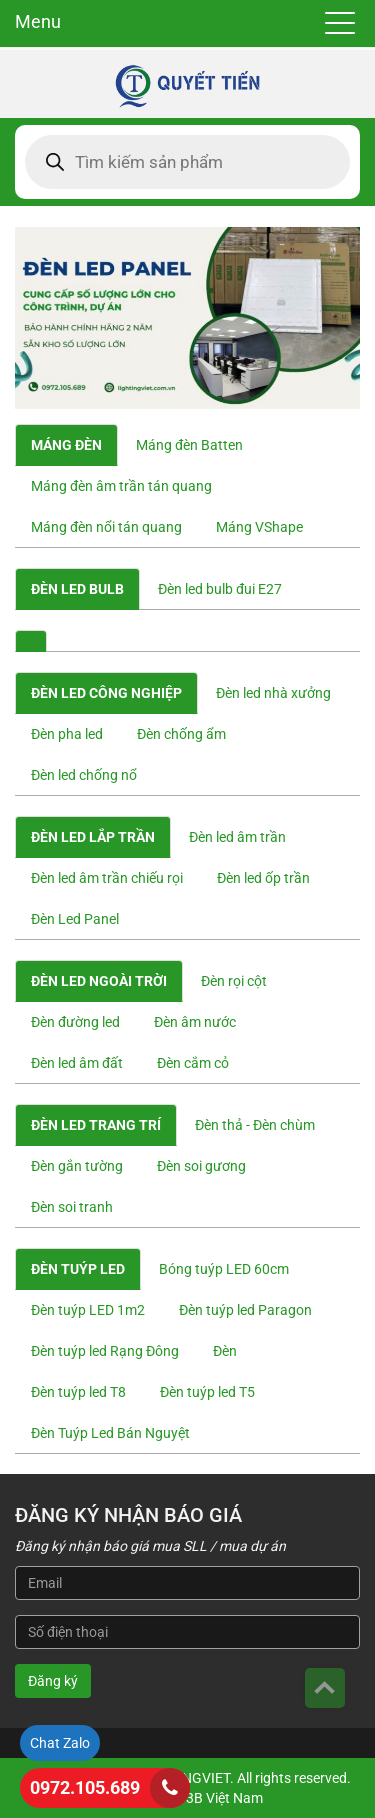  I want to click on Đèn tuýp LED 1m2, so click(88, 1310).